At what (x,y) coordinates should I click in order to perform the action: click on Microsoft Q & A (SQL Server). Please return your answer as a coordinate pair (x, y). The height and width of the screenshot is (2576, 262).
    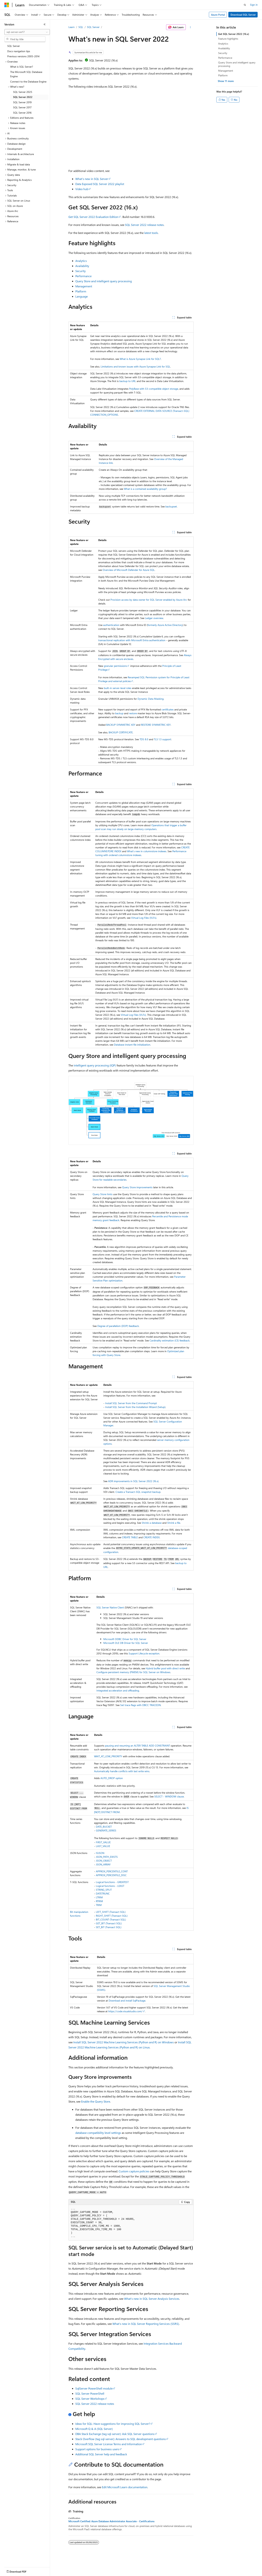
    Looking at the image, I should click on (94, 2429).